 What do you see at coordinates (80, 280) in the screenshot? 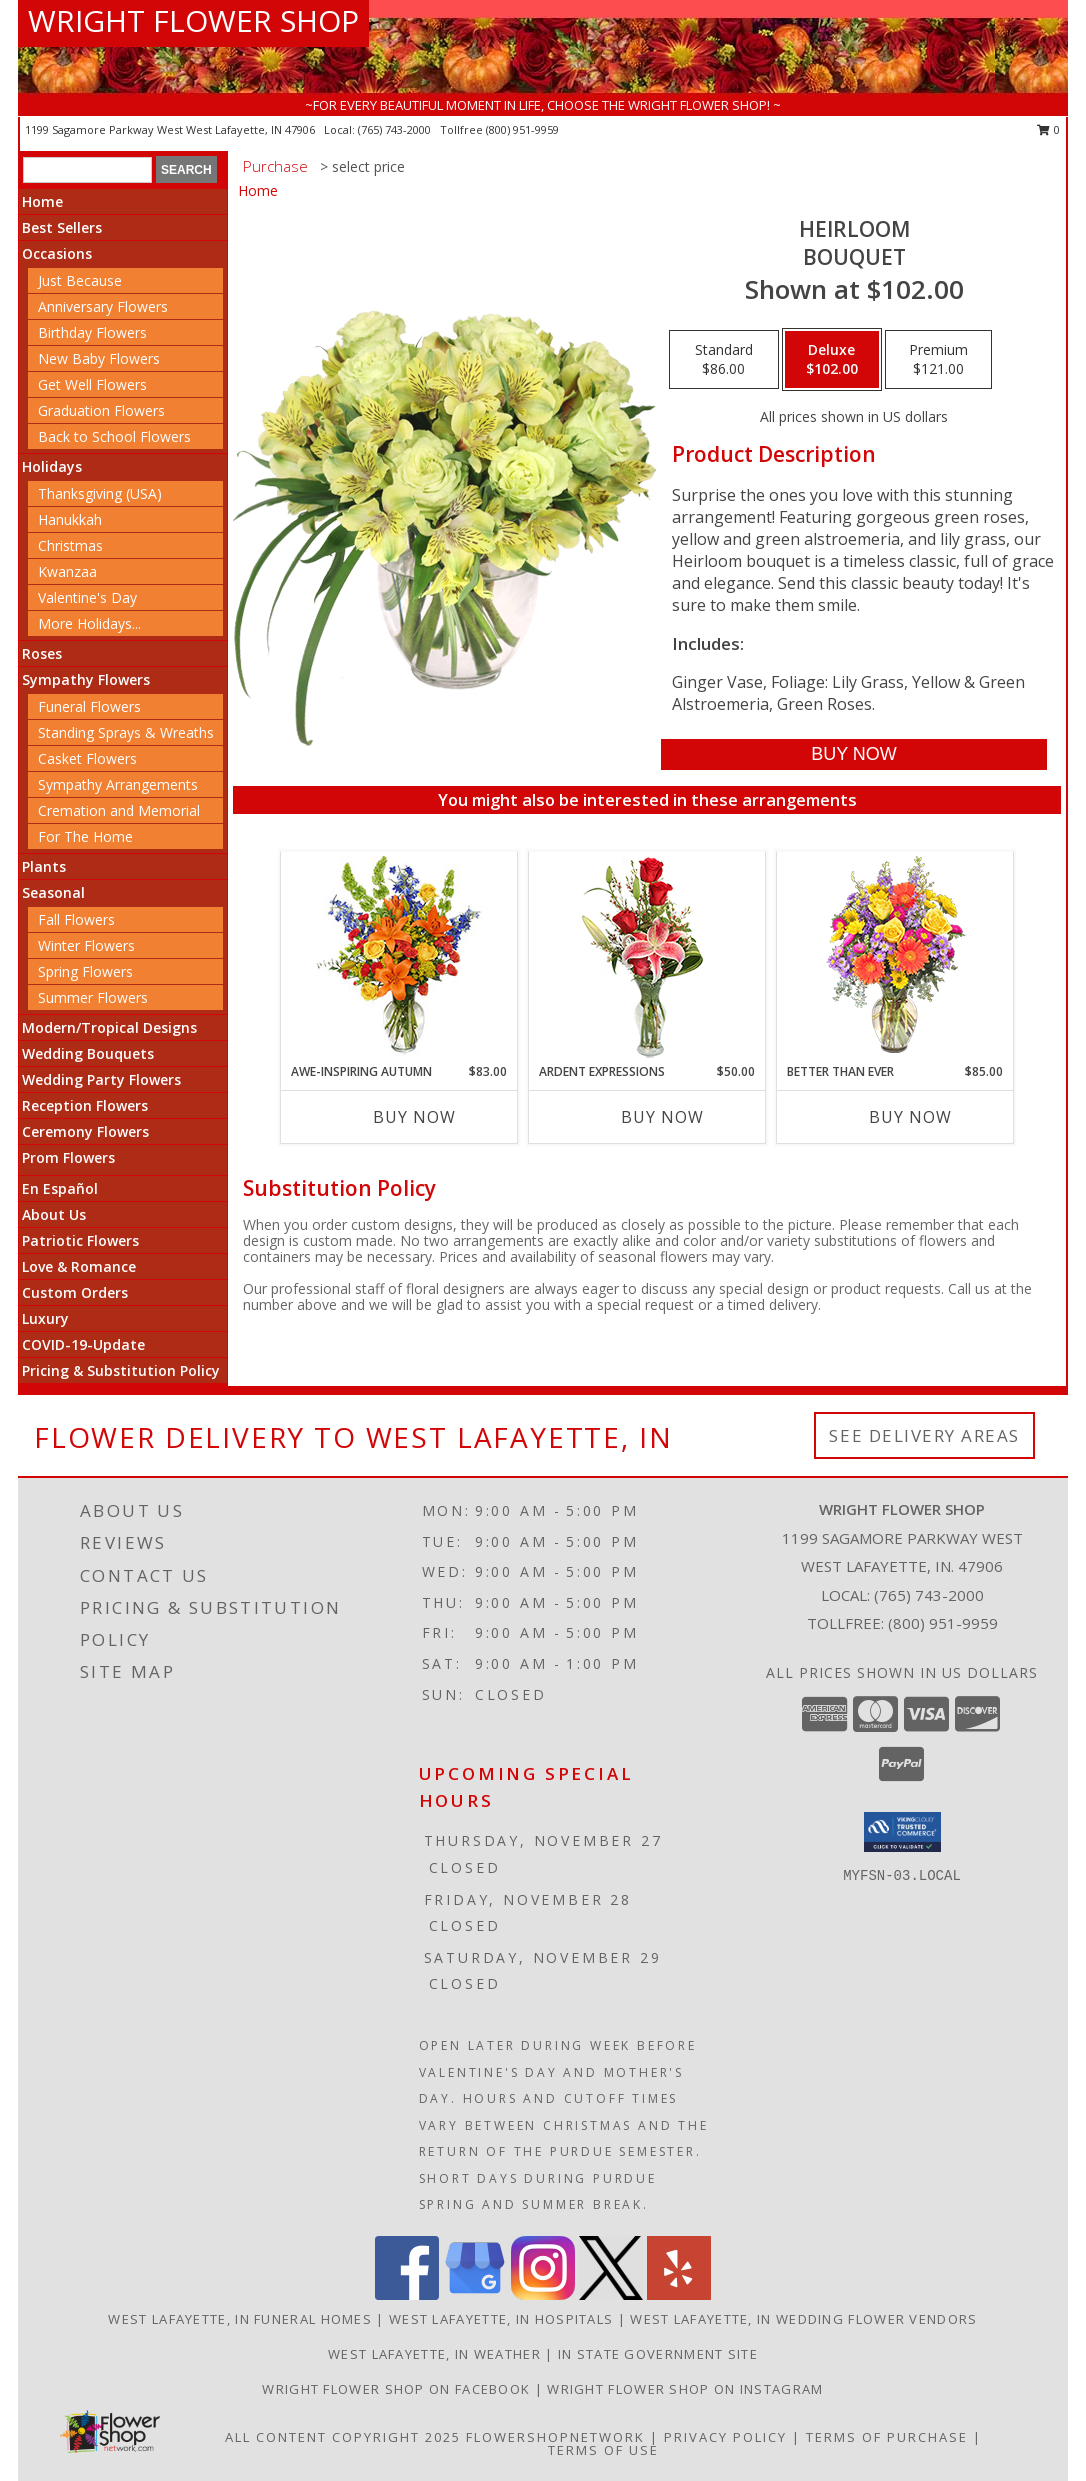
I see `Just Because` at bounding box center [80, 280].